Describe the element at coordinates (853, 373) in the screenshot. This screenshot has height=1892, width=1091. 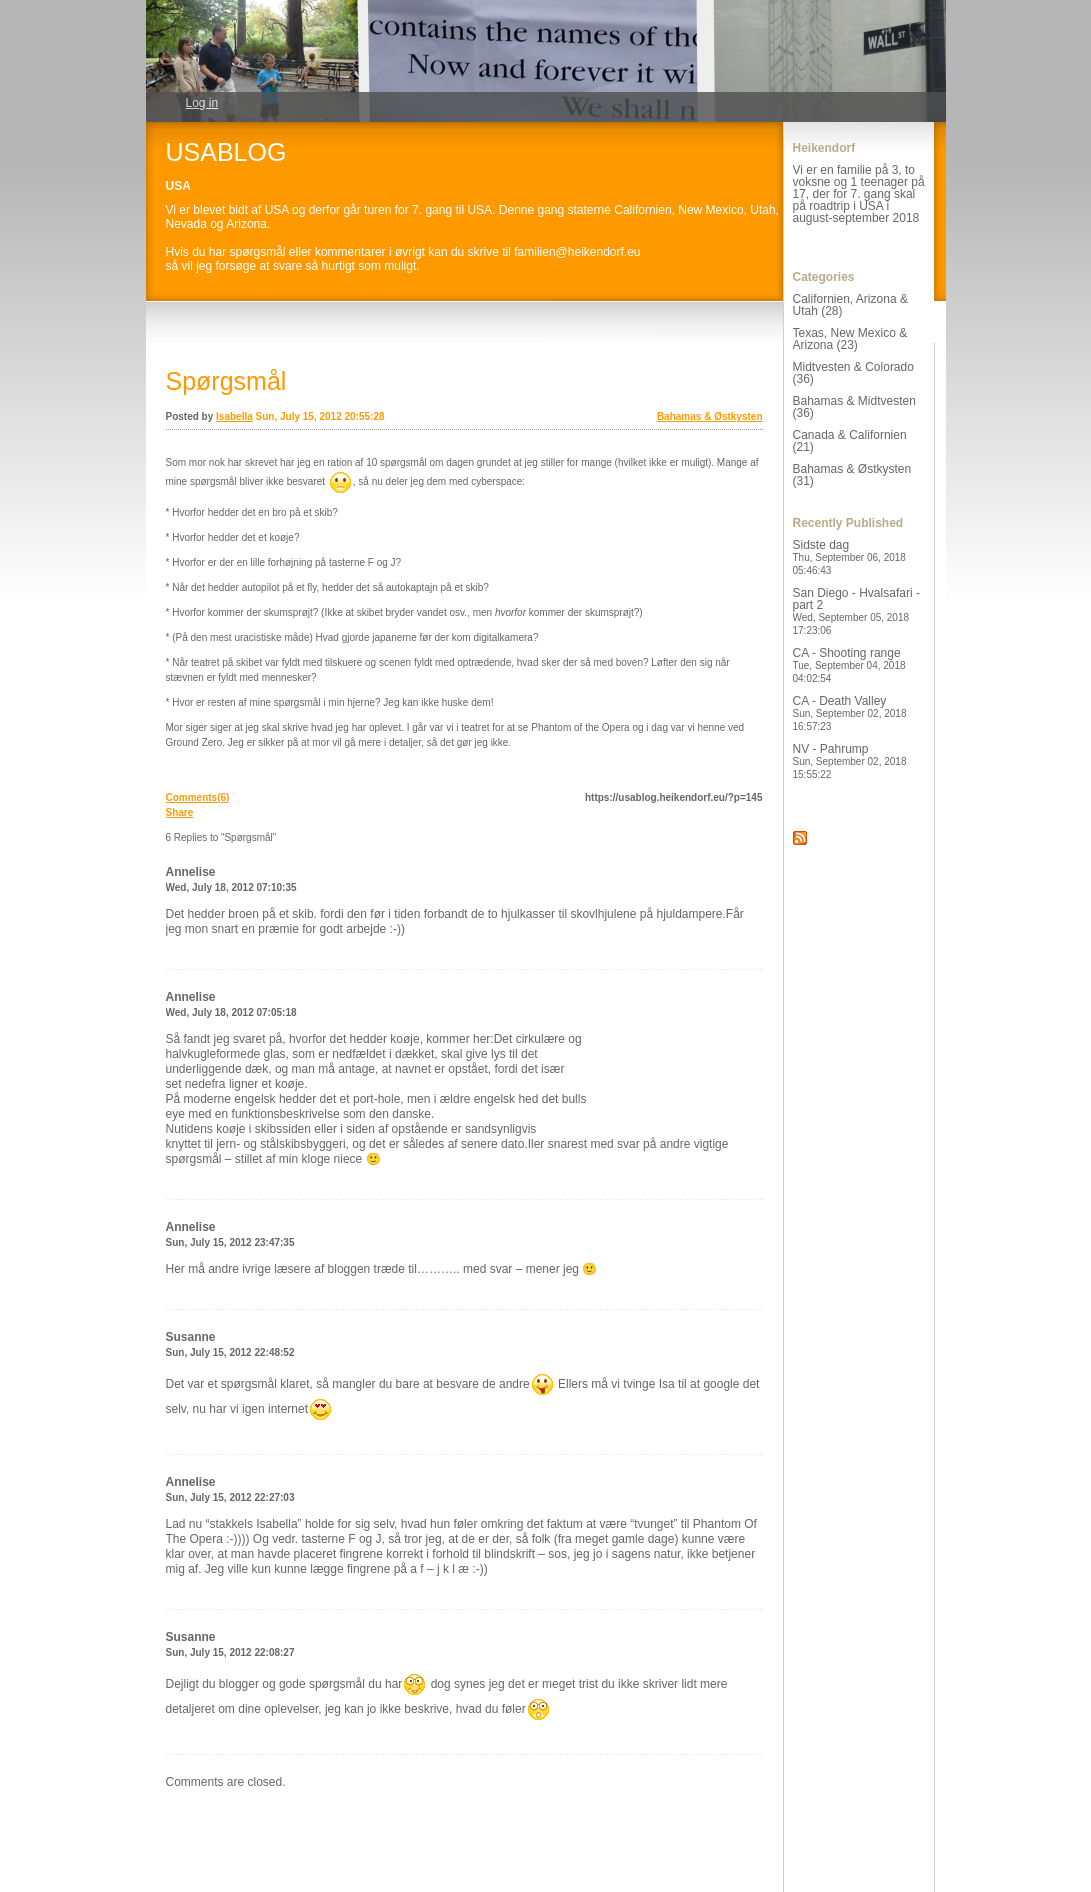
I see `Midtvesten & Colorado (36)` at that location.